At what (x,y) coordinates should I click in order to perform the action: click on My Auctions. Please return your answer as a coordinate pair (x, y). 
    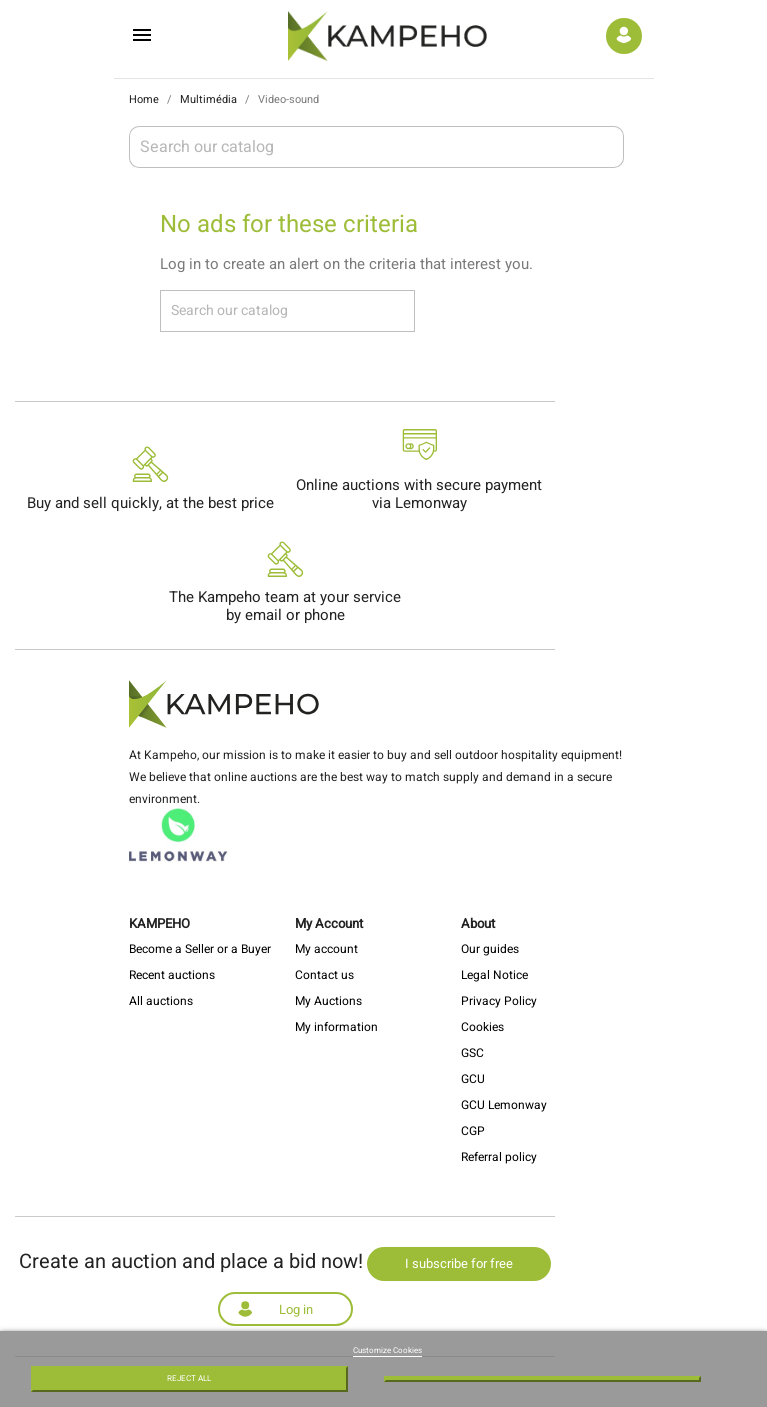
    Looking at the image, I should click on (328, 1001).